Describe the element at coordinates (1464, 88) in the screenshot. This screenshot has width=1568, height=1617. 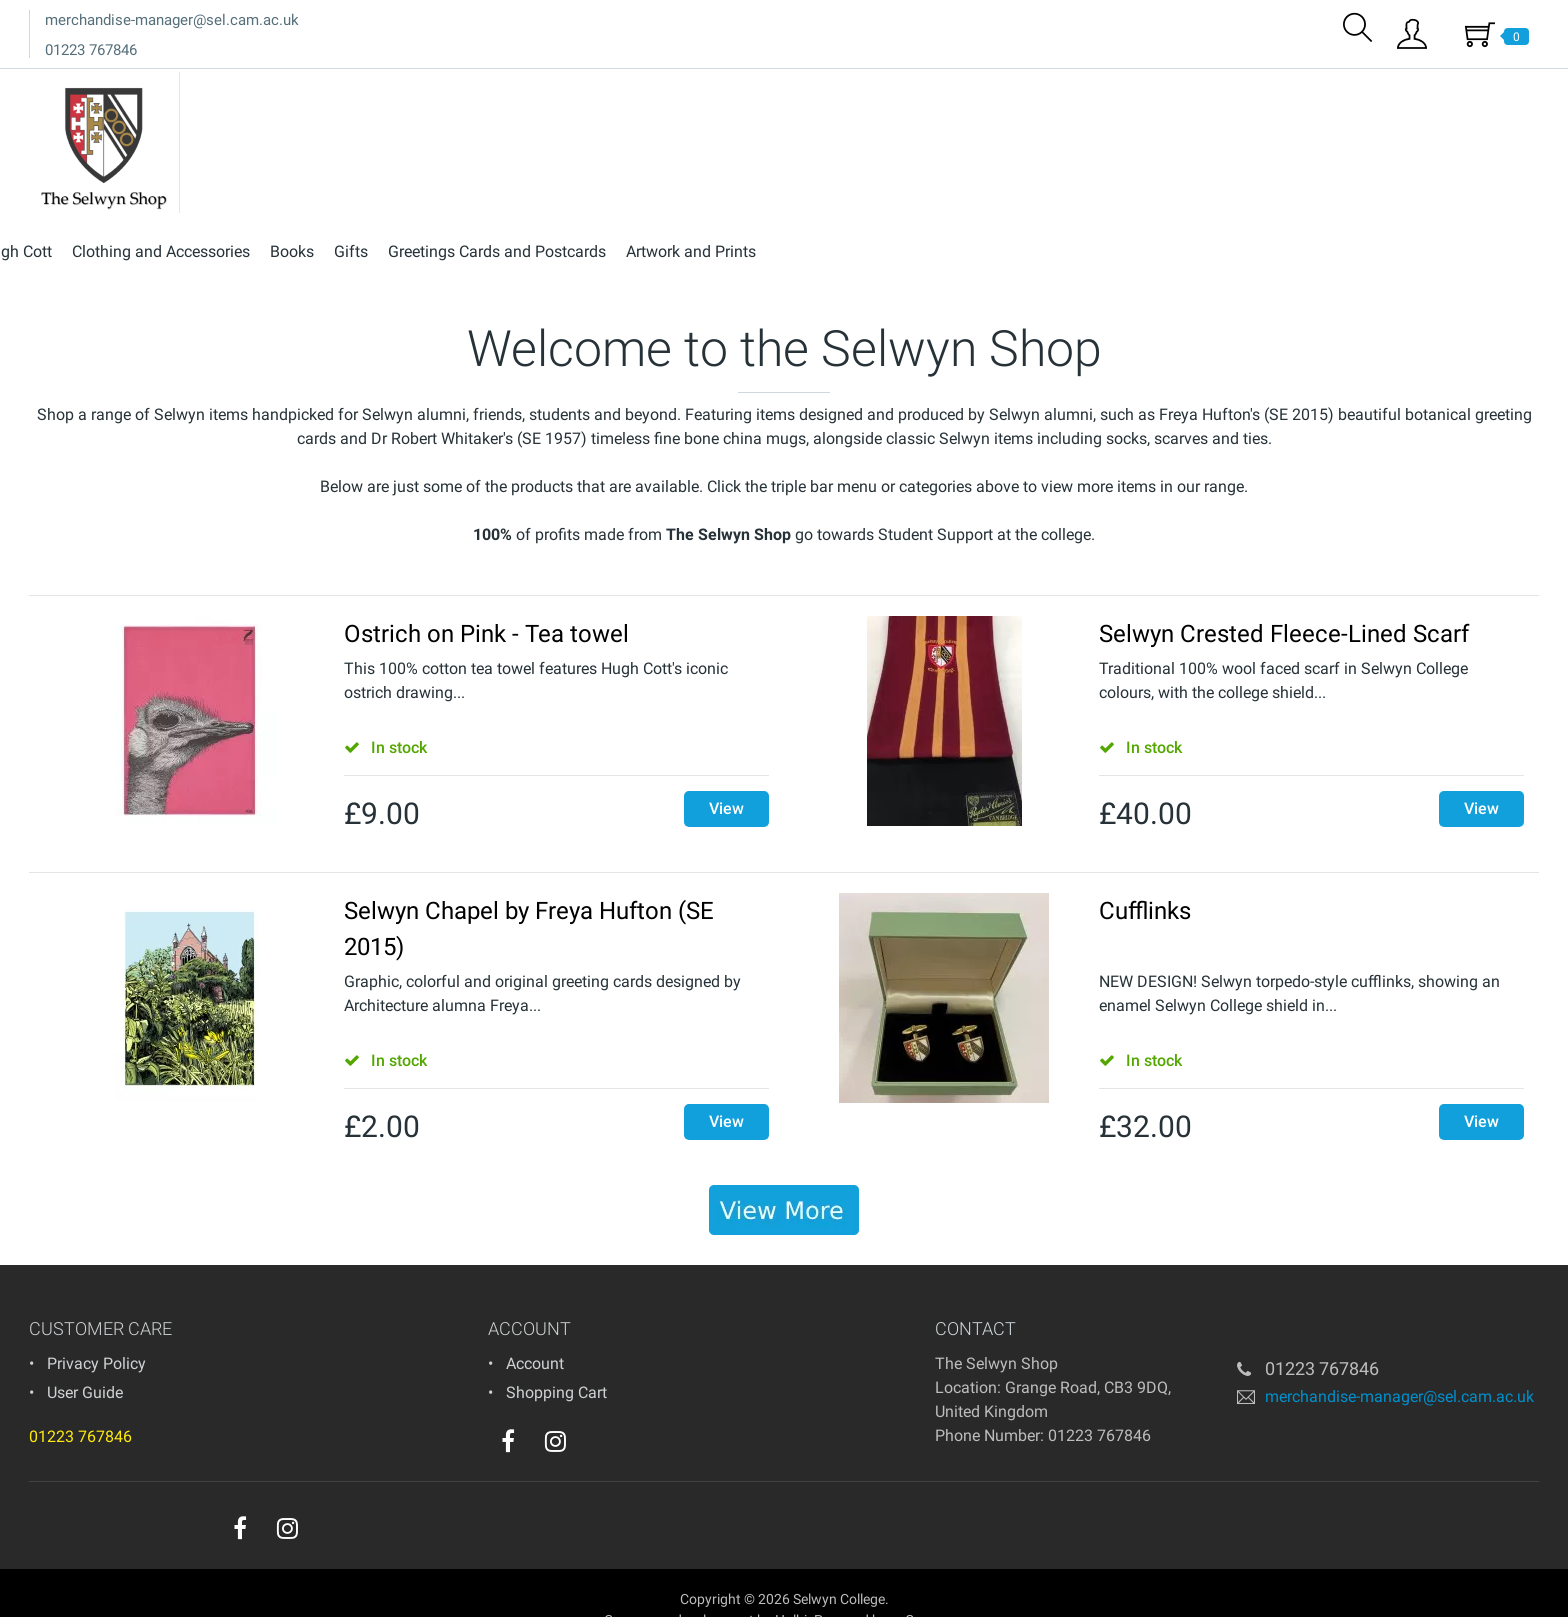
I see `Artwork and Prints` at that location.